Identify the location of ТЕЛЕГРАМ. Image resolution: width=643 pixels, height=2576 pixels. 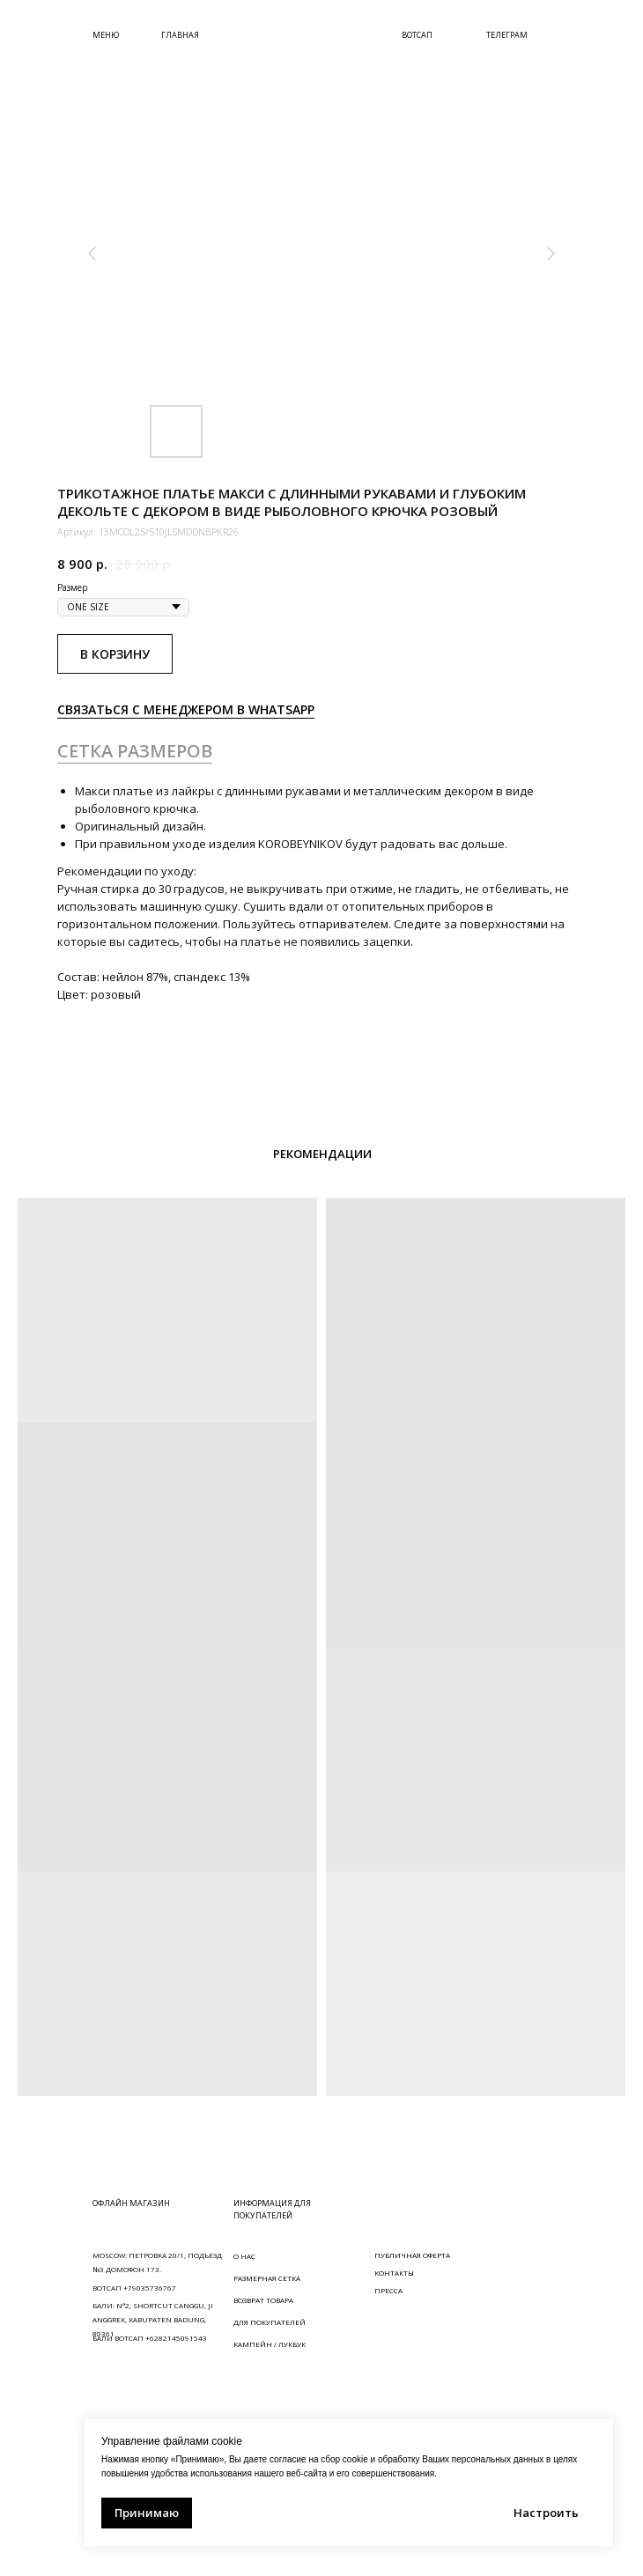
(507, 35).